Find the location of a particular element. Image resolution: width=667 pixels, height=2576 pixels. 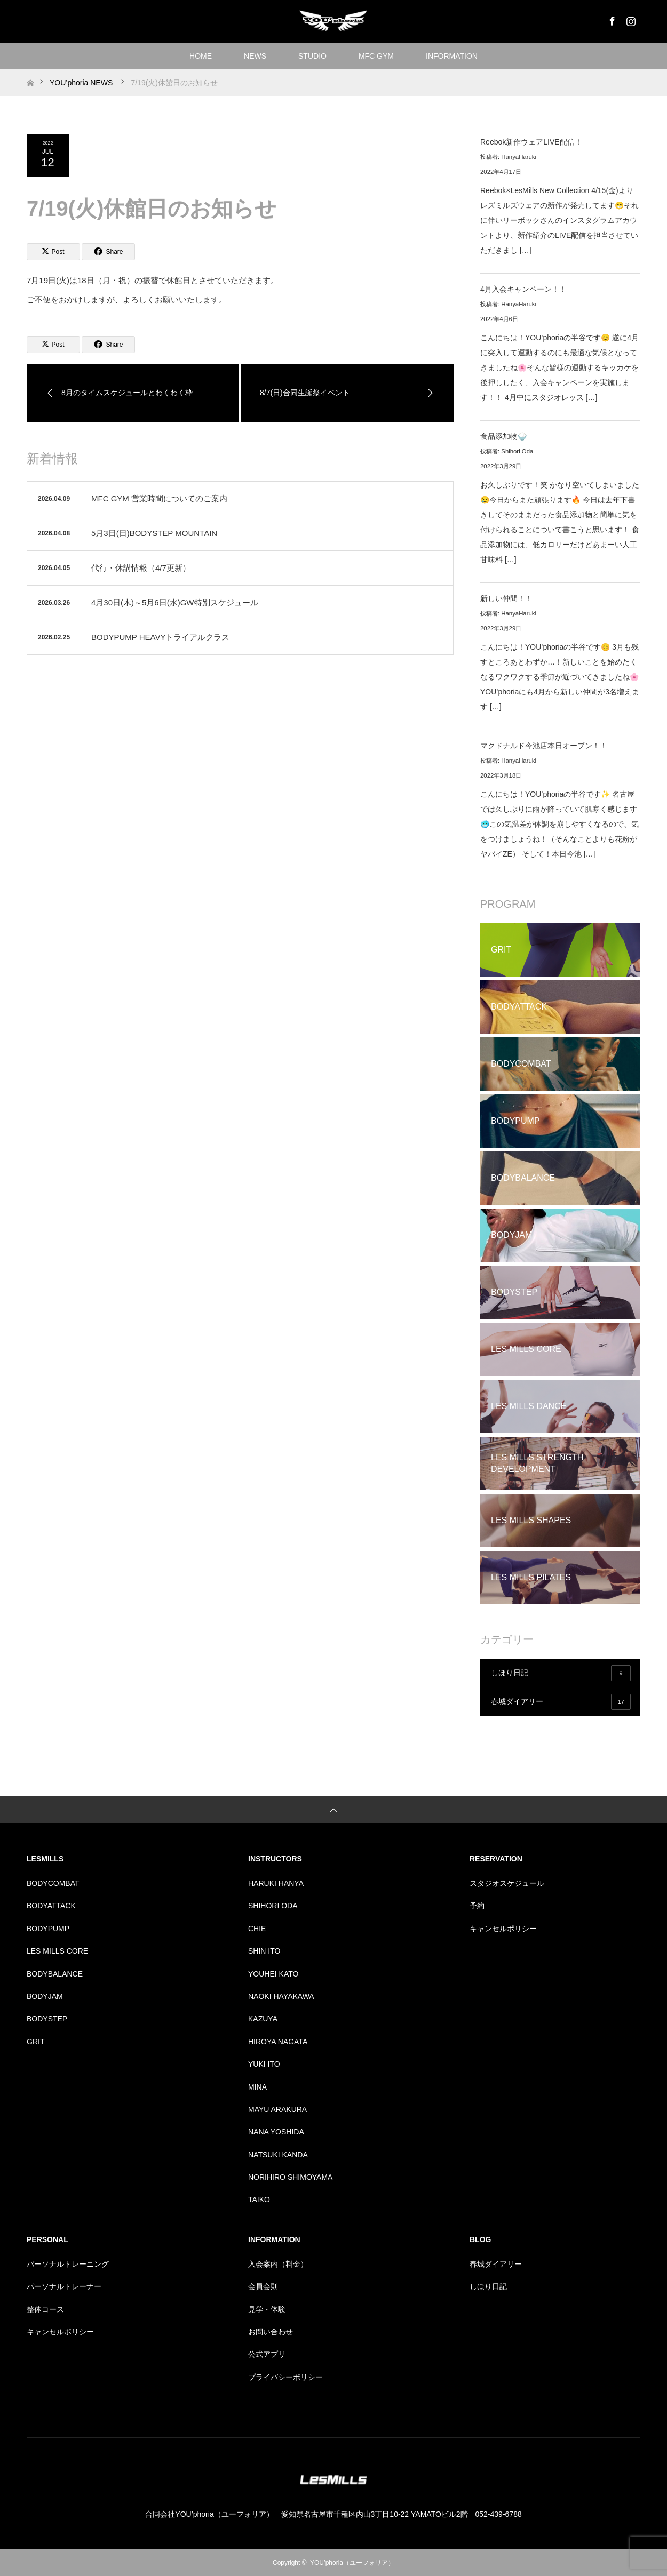

BODYPUMP is located at coordinates (48, 1928).